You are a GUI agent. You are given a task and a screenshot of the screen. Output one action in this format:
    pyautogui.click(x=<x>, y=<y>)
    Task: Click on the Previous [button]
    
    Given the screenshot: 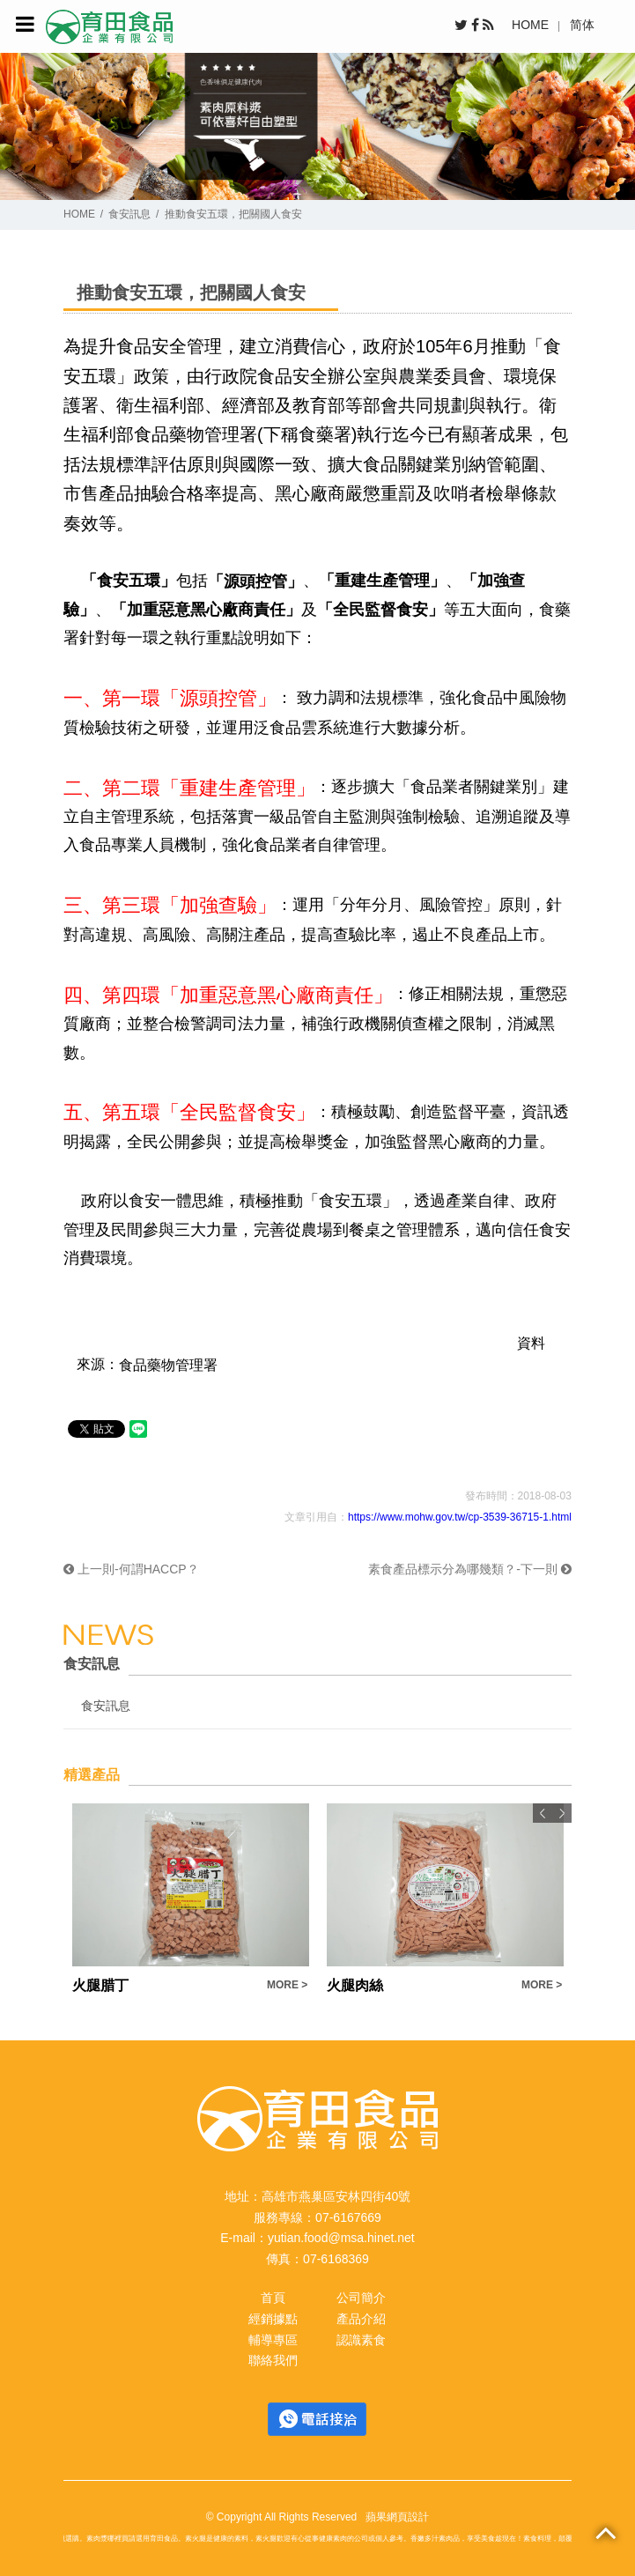 What is the action you would take?
    pyautogui.click(x=542, y=1813)
    